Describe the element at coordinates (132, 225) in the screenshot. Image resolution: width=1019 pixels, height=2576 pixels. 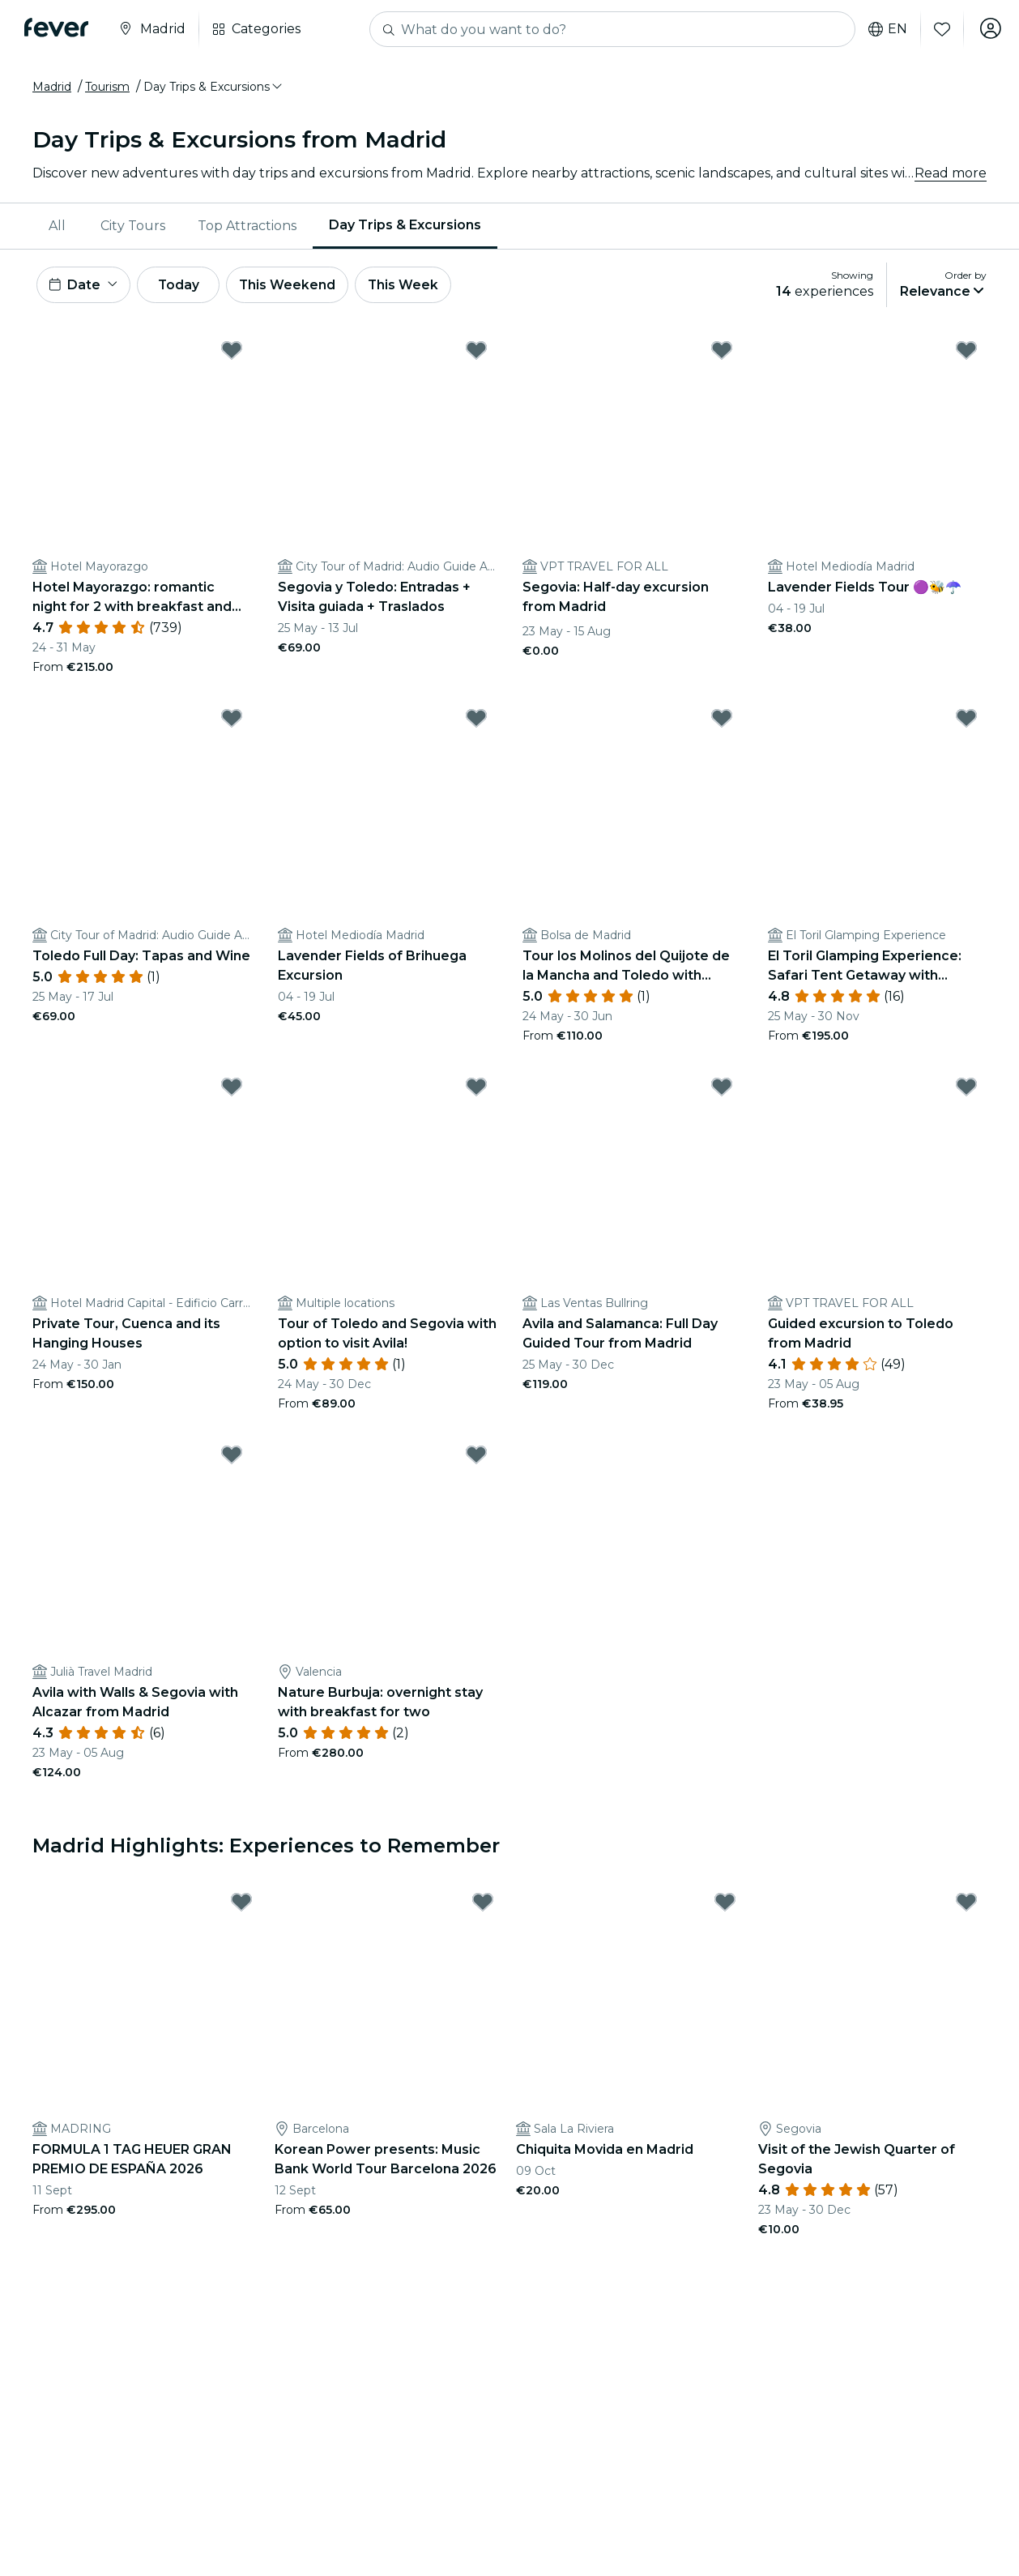
I see `City Tours` at that location.